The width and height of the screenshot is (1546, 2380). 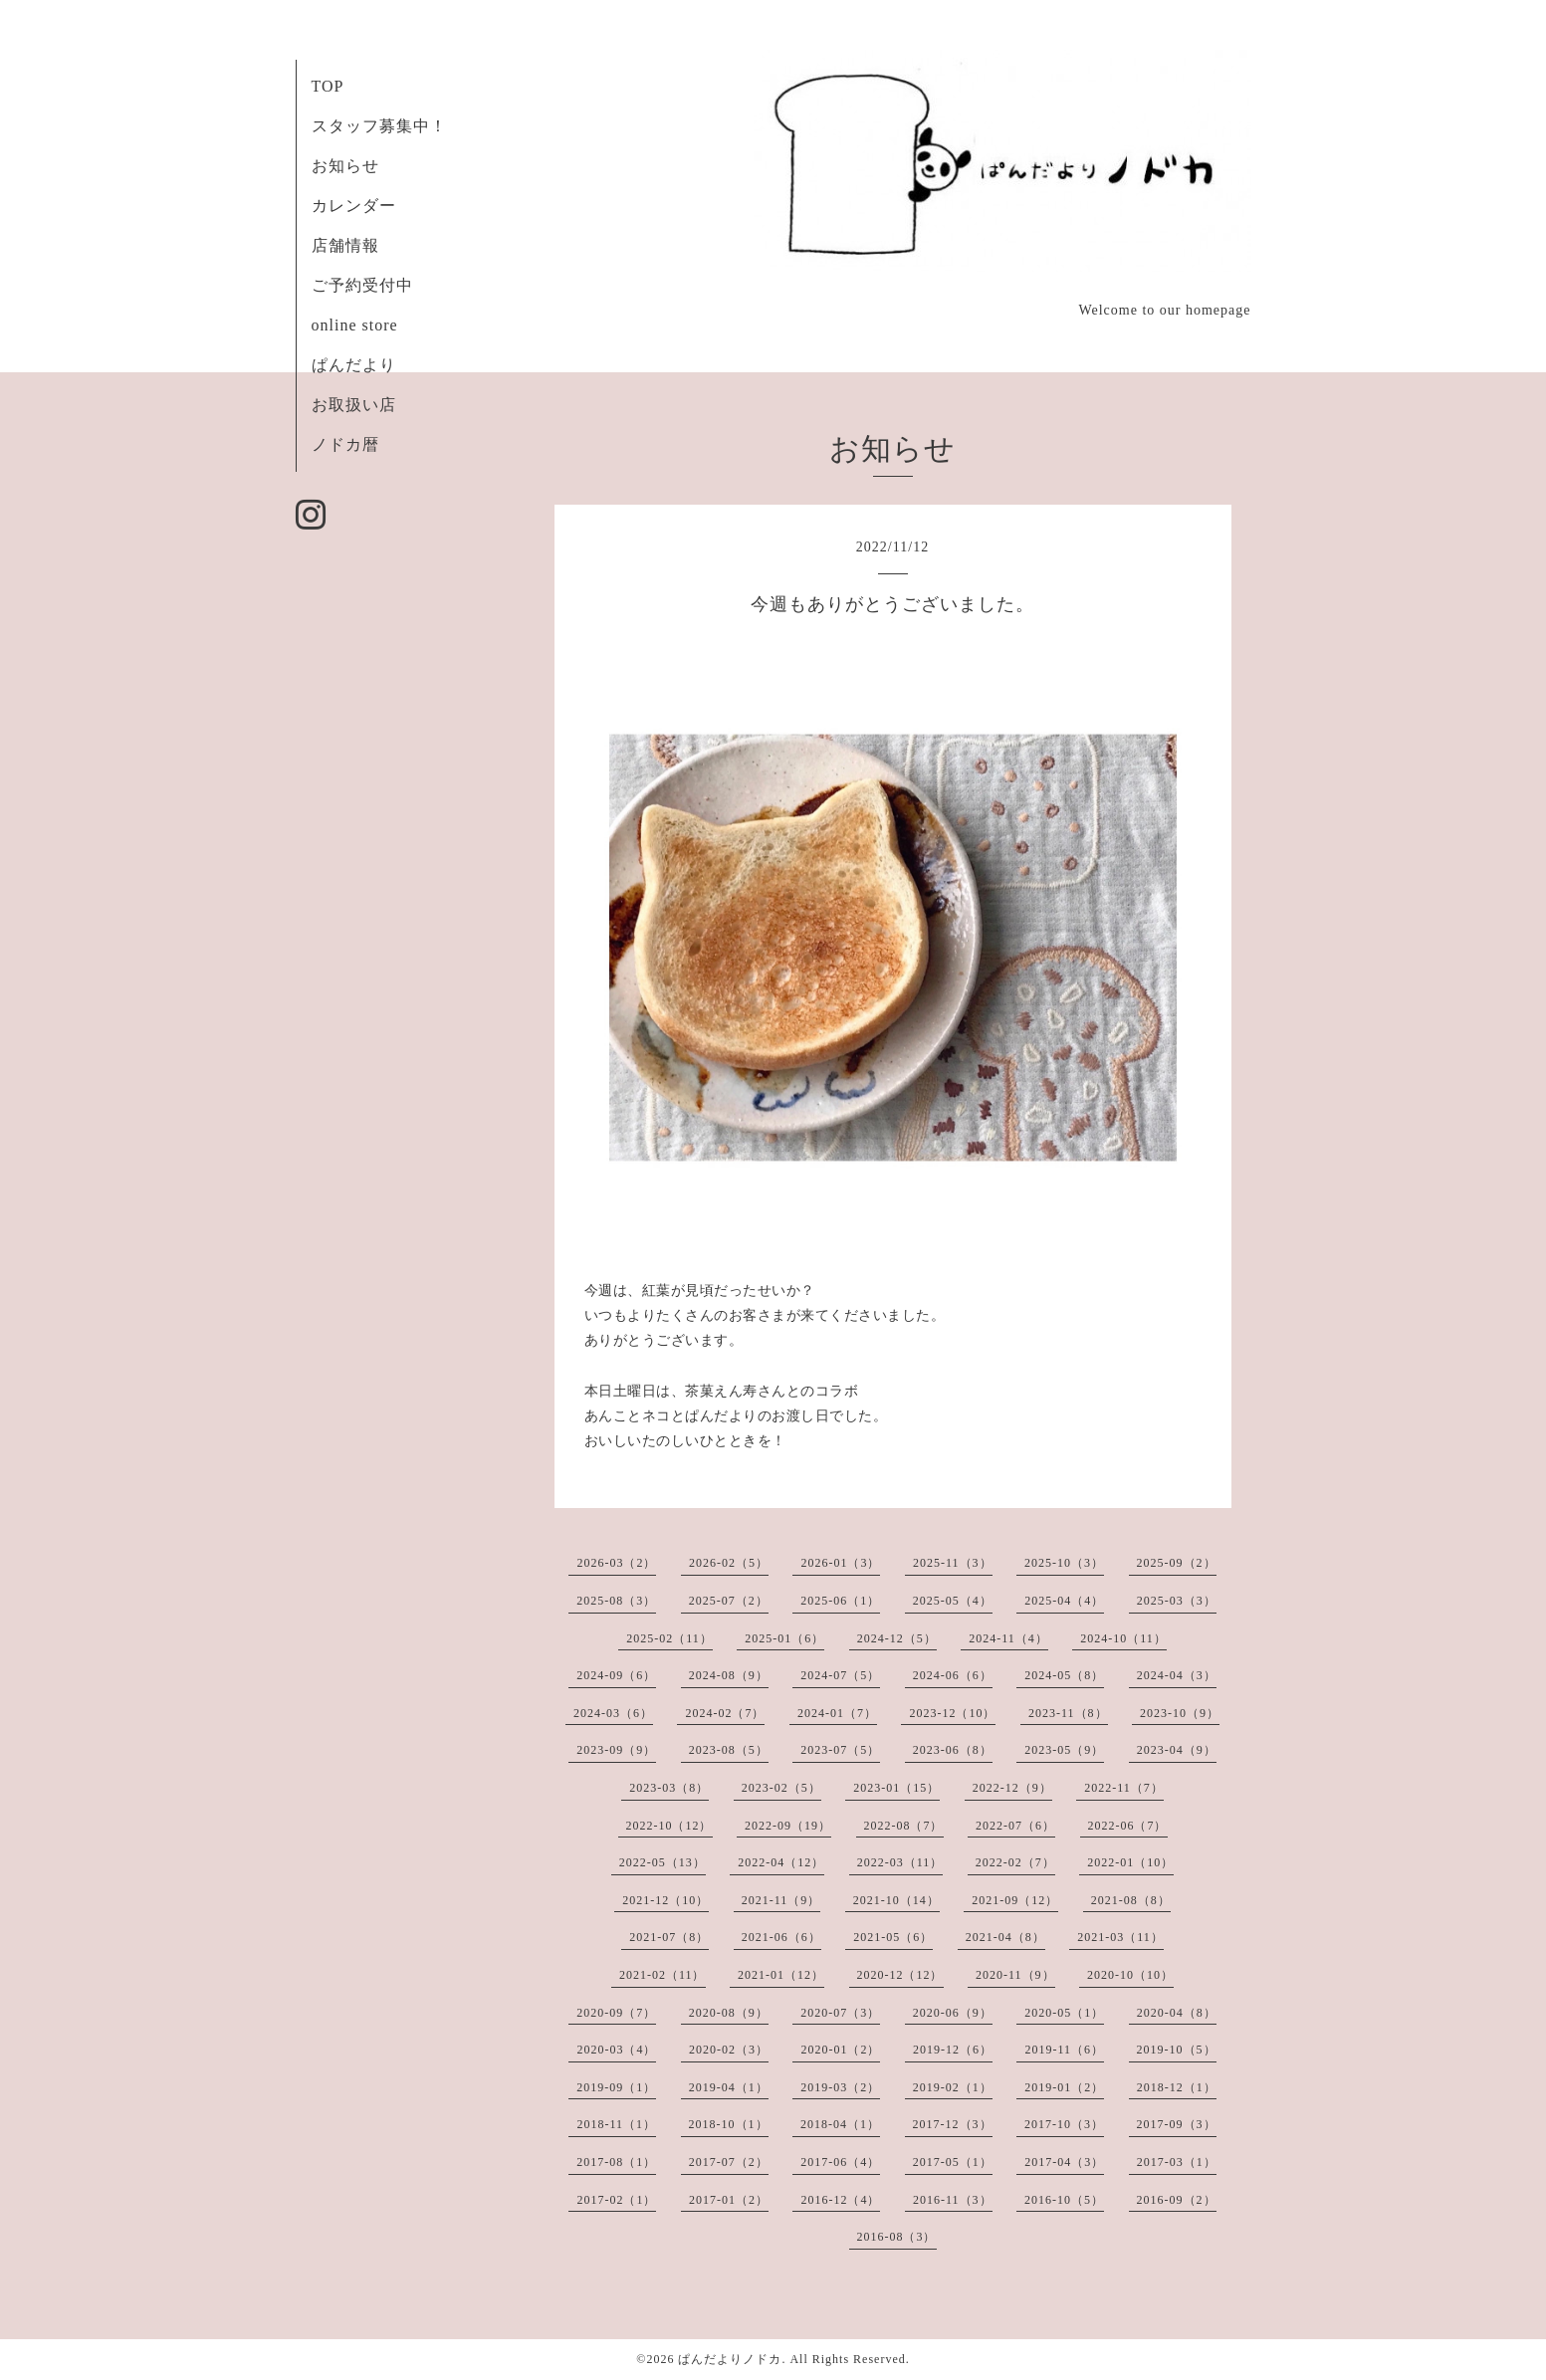 What do you see at coordinates (1064, 1563) in the screenshot?
I see `2025-10（3）` at bounding box center [1064, 1563].